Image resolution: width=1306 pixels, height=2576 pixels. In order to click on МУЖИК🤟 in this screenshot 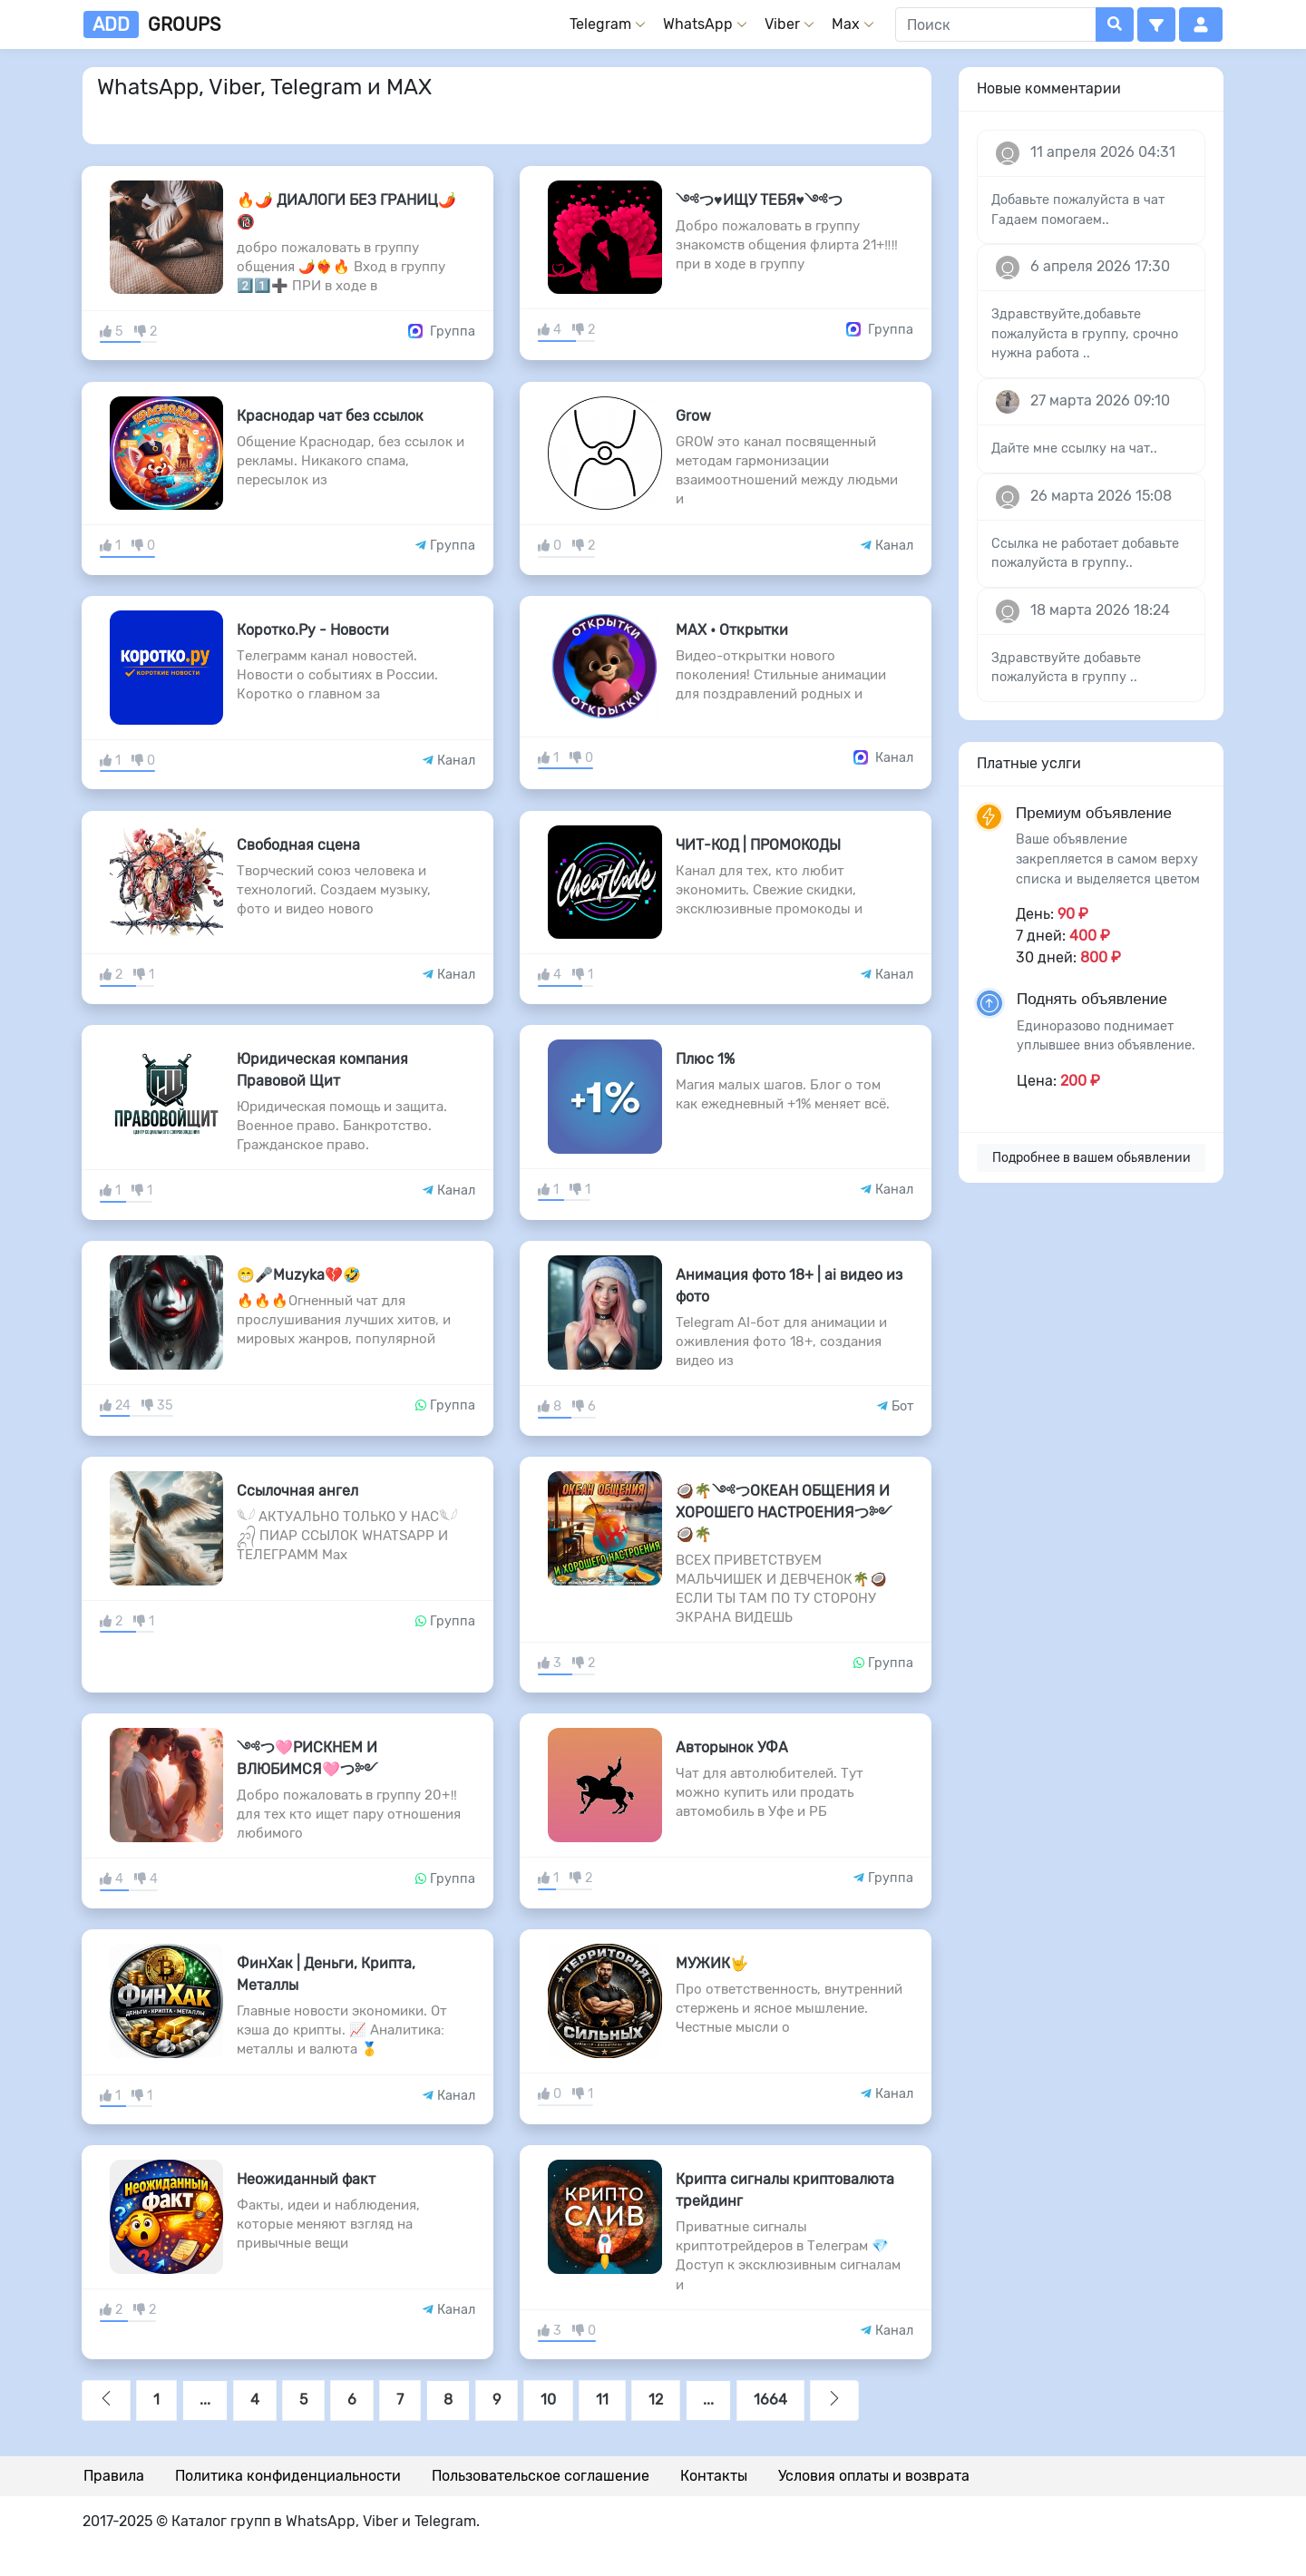, I will do `click(712, 1963)`.